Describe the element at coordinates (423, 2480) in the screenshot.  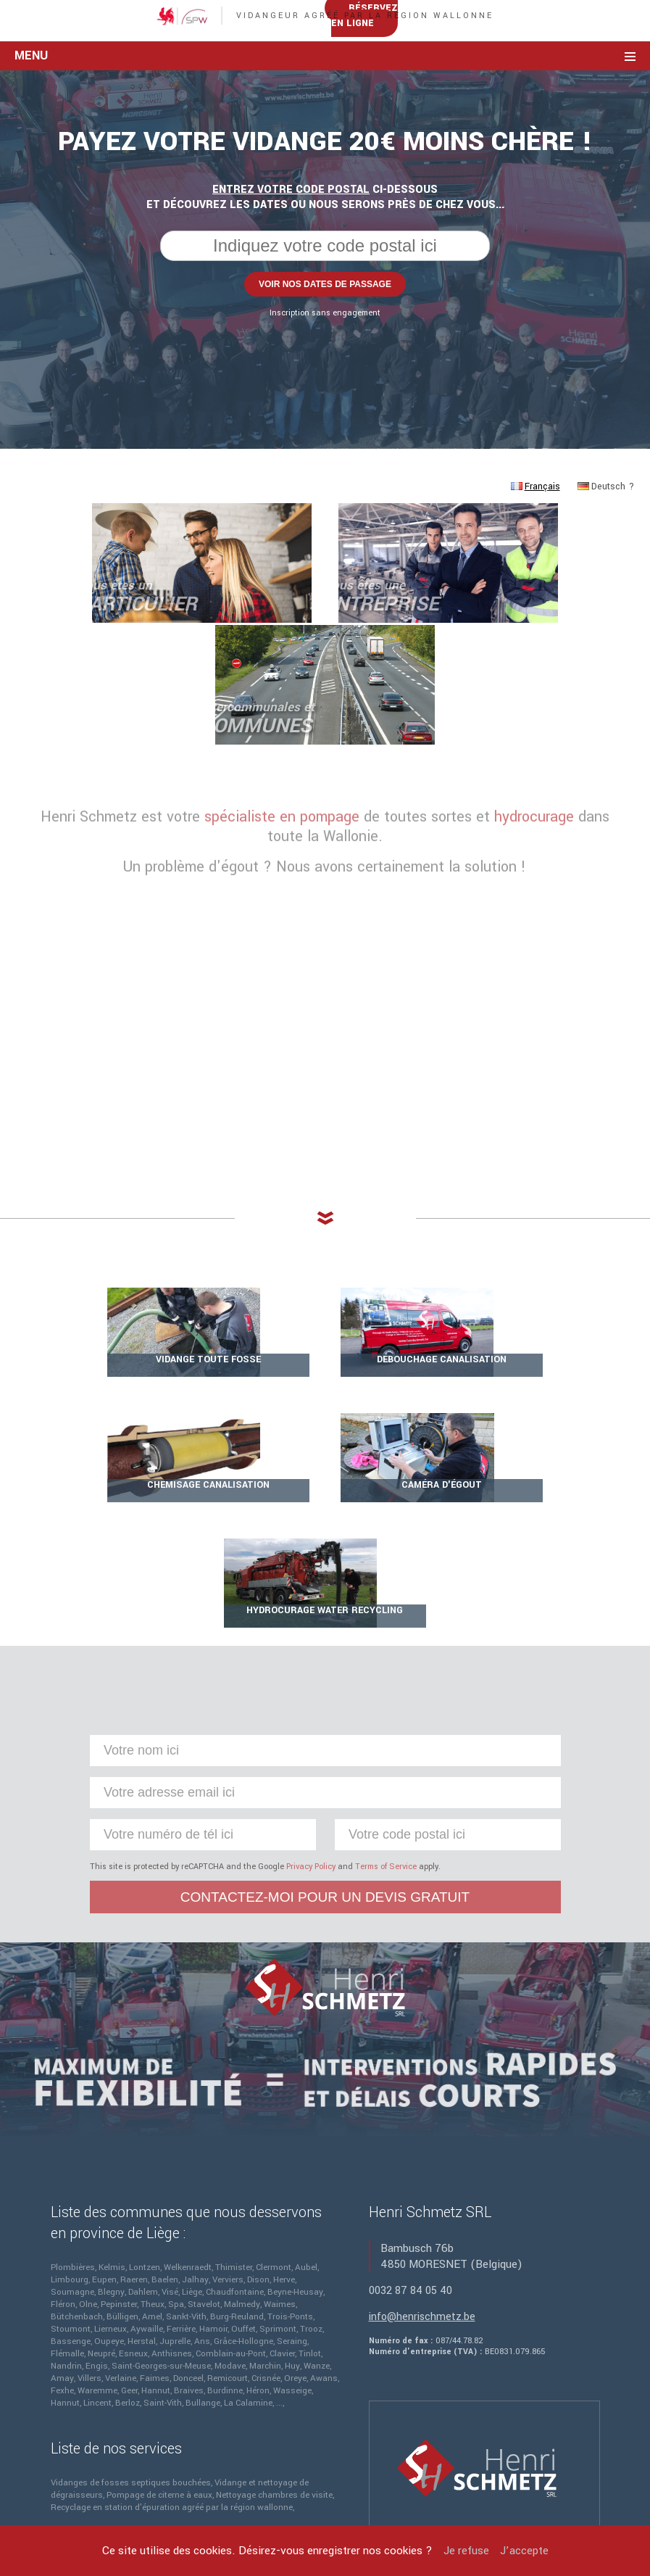
I see `Henri Schmetz` at that location.